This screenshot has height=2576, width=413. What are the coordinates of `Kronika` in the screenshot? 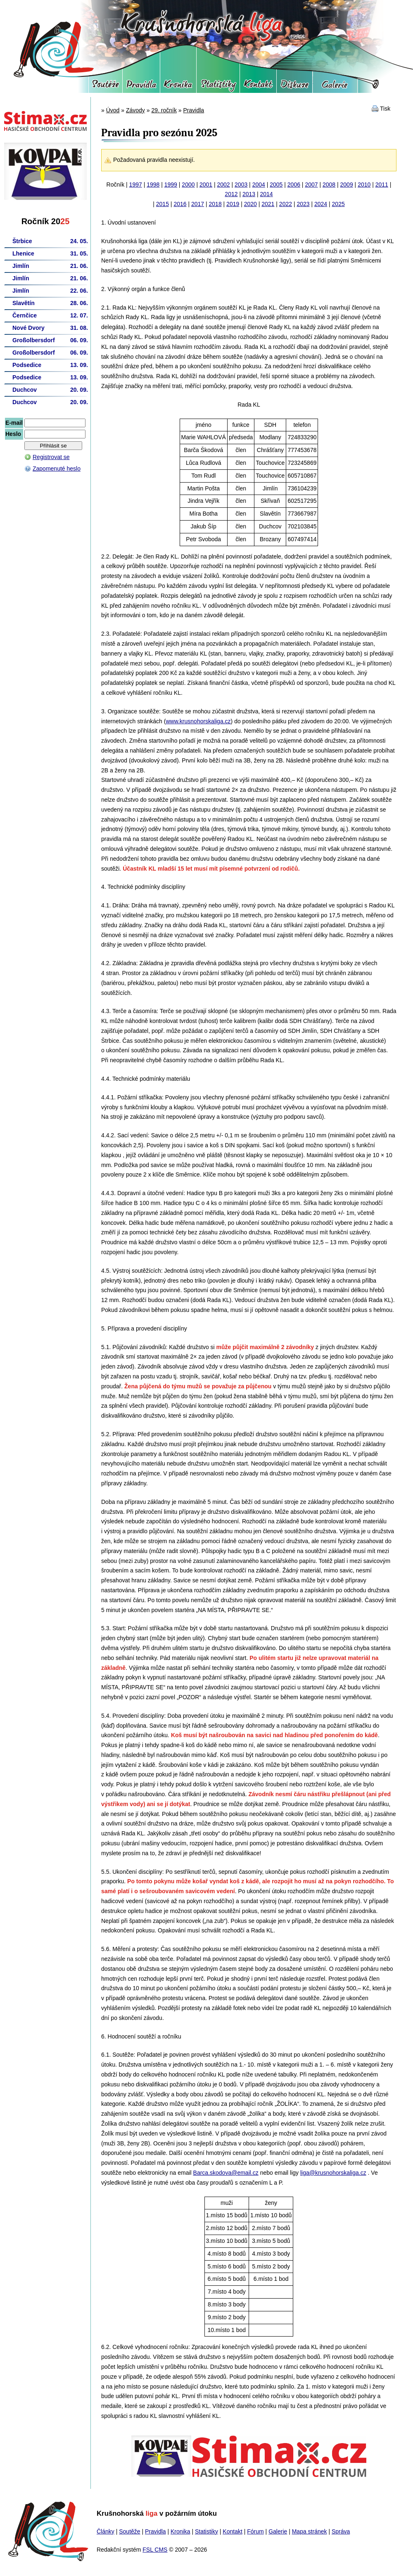 It's located at (178, 86).